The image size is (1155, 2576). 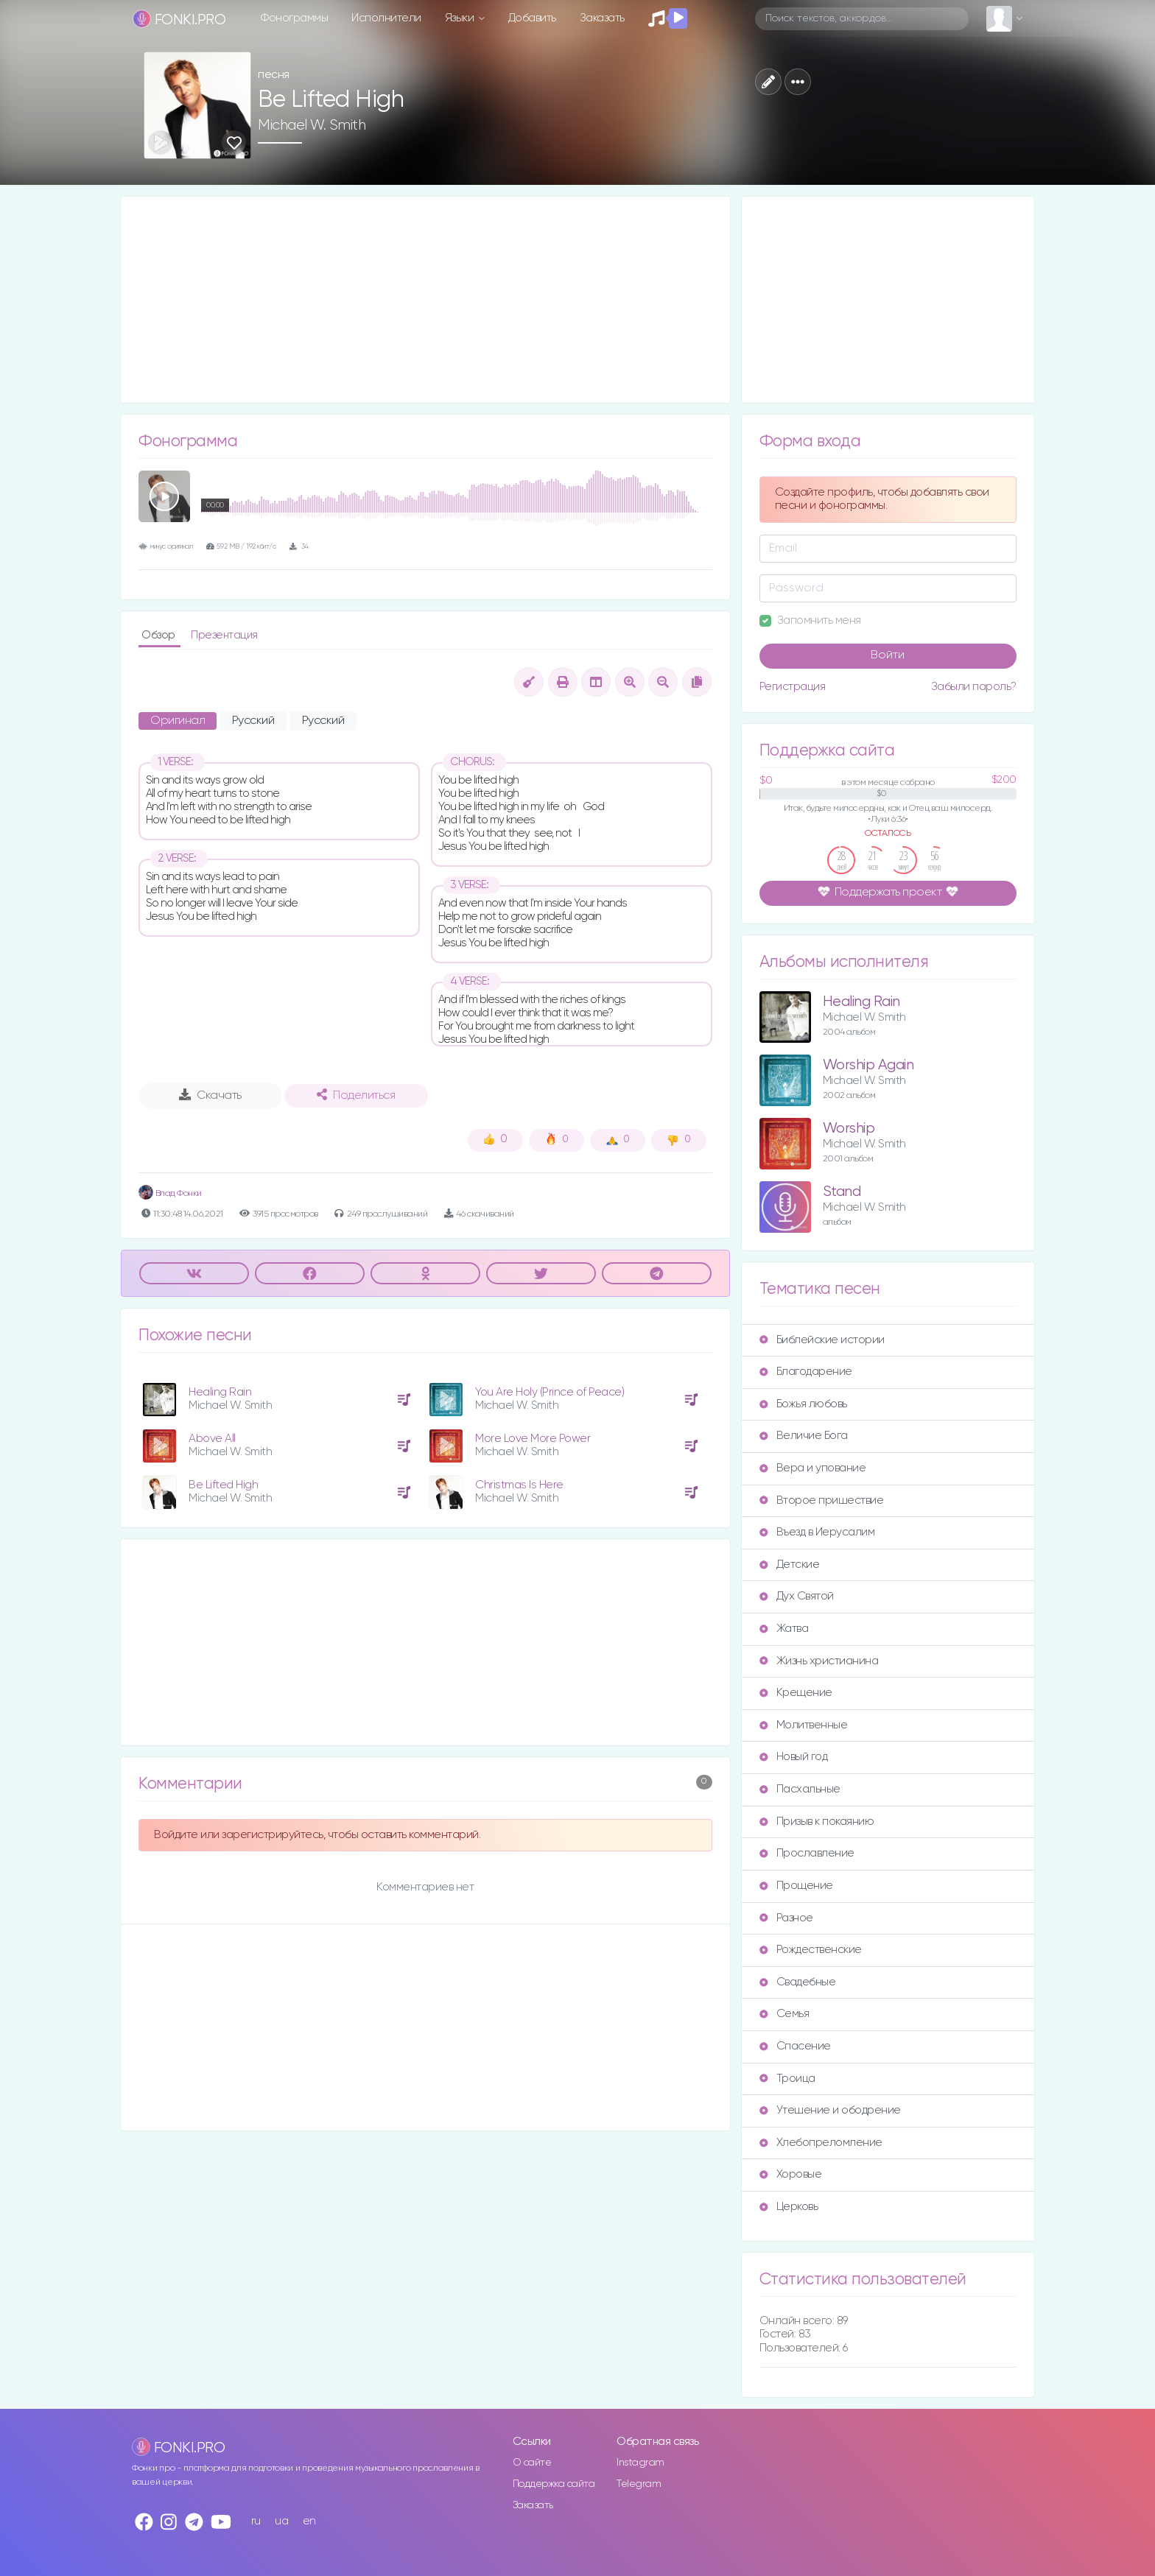 I want to click on Добавить, so click(x=532, y=18).